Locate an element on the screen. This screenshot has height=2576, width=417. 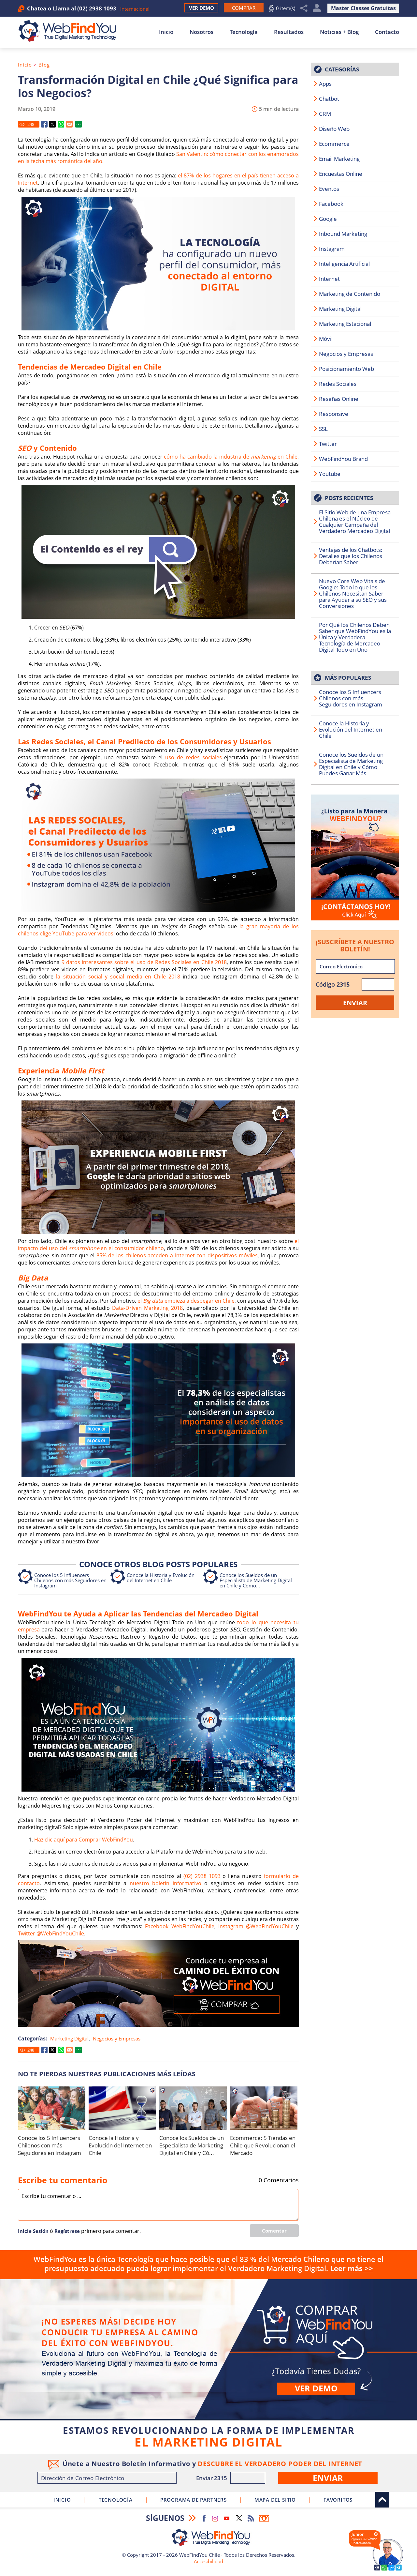
Blog [Ir a Blog] is located at coordinates (44, 64).